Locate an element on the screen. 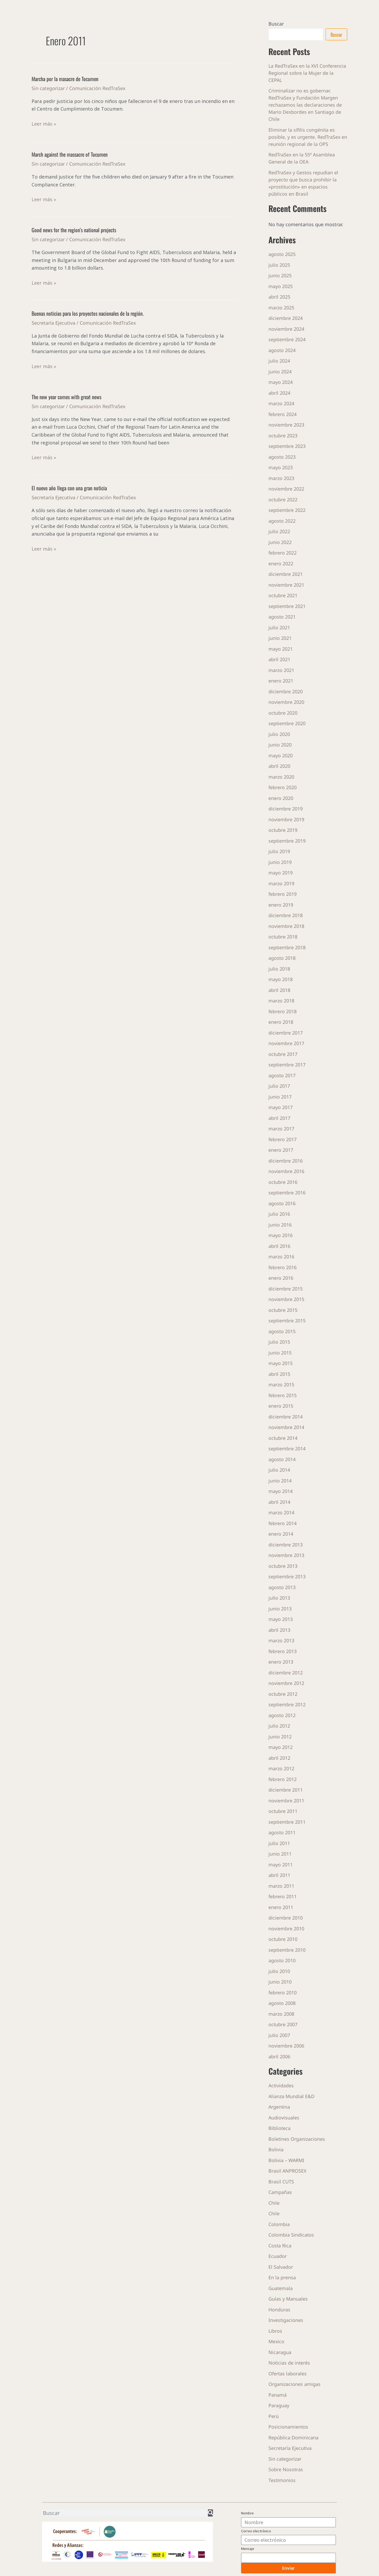 Image resolution: width=379 pixels, height=2576 pixels. diciembre 2018 is located at coordinates (285, 915).